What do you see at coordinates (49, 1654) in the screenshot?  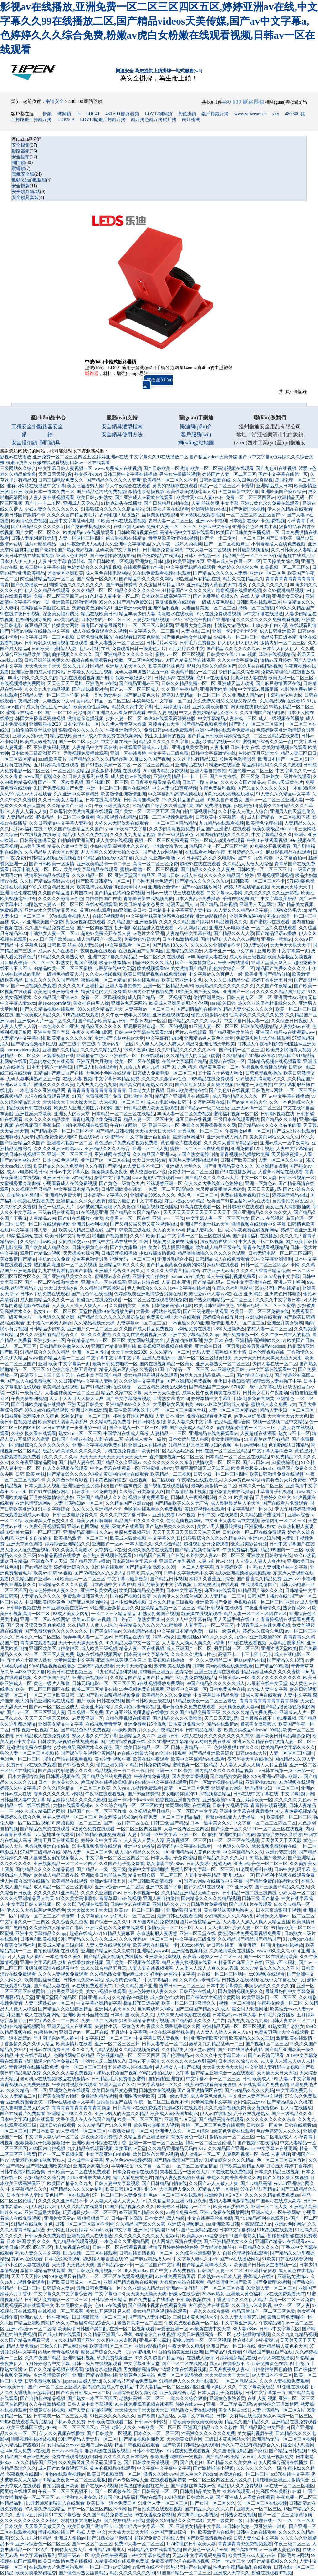 I see `97一区二区三区人妻免费` at bounding box center [49, 1654].